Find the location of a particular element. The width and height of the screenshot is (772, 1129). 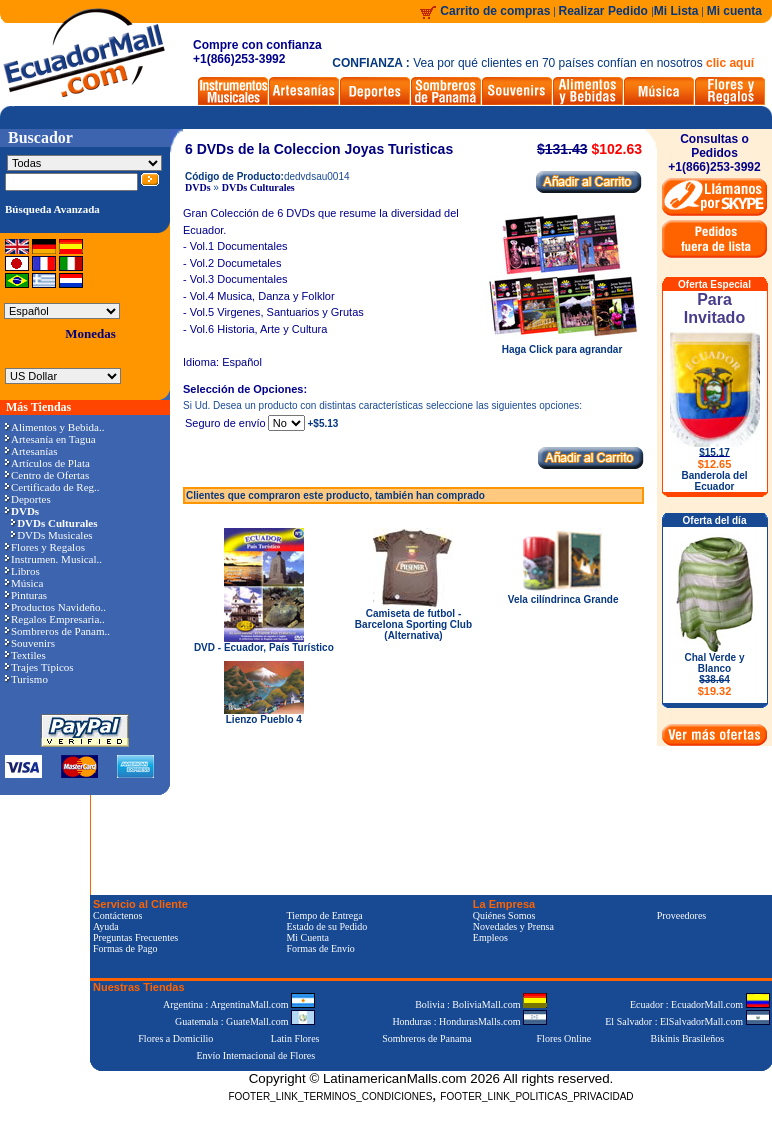

Ecuador : EcuadorMall.com is located at coordinates (700, 1004).